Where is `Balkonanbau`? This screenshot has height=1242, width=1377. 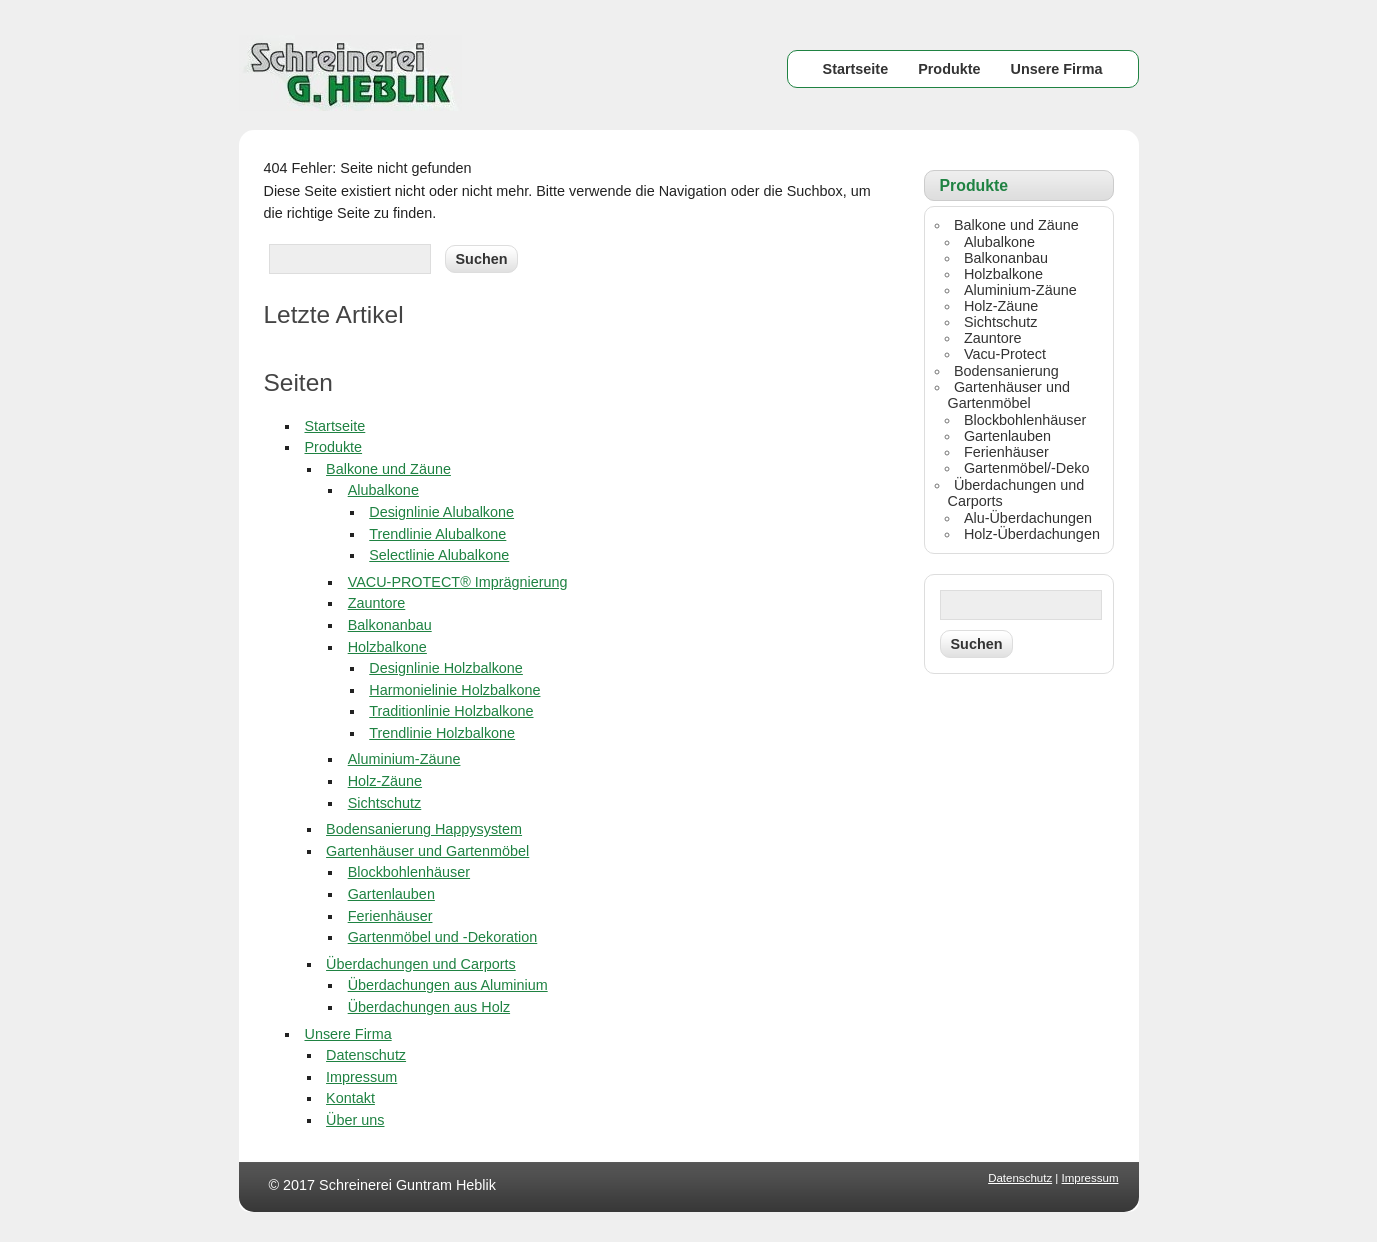 Balkonanbau is located at coordinates (390, 625).